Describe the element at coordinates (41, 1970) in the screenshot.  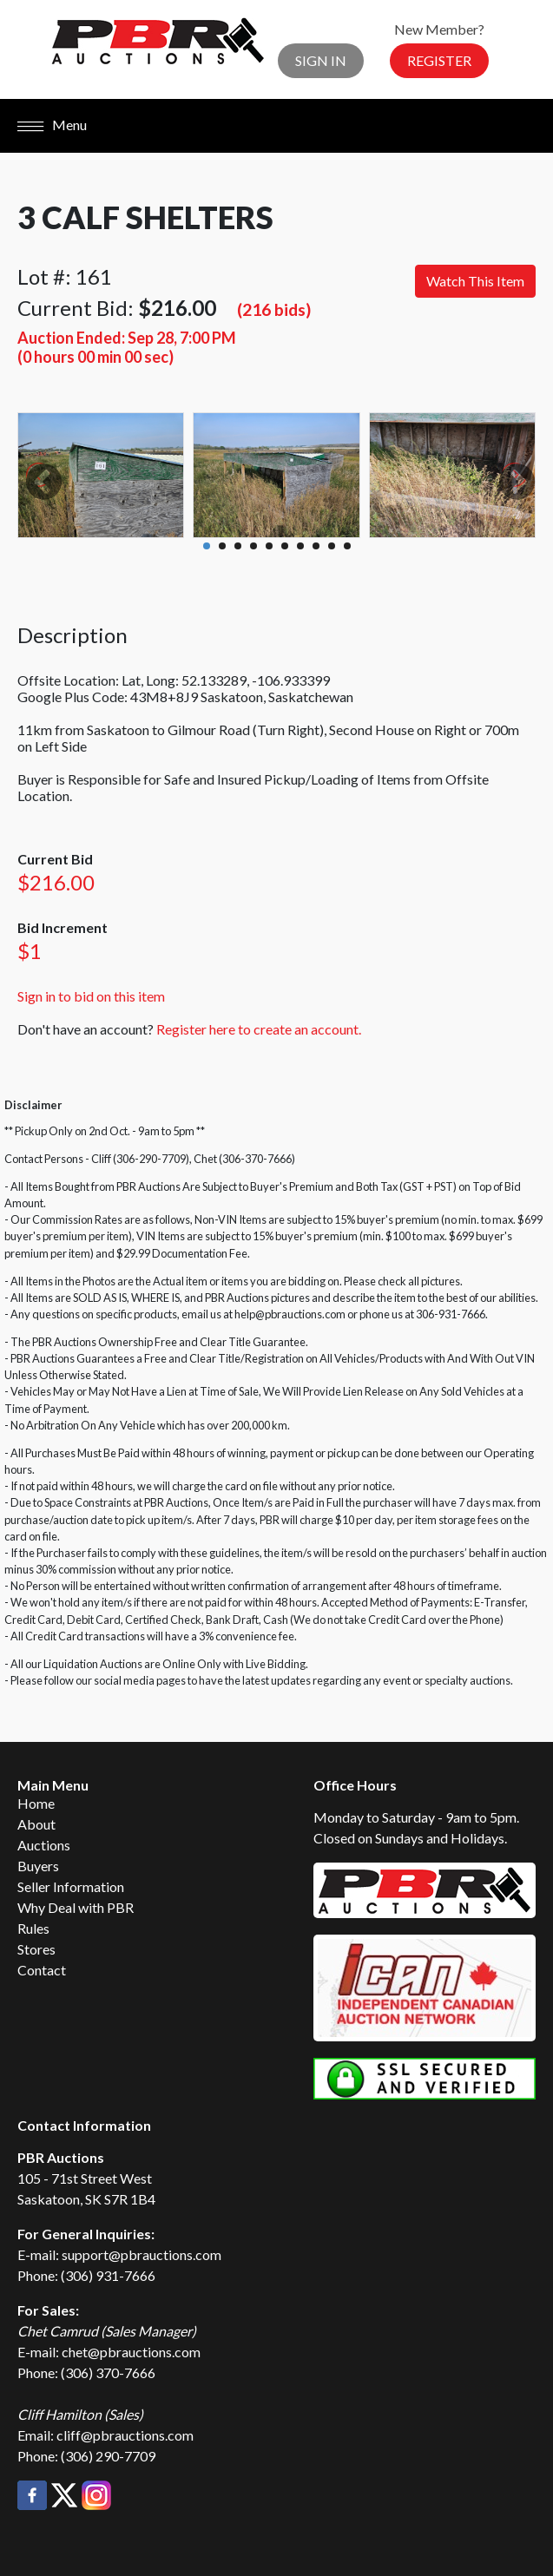
I see `Contact` at that location.